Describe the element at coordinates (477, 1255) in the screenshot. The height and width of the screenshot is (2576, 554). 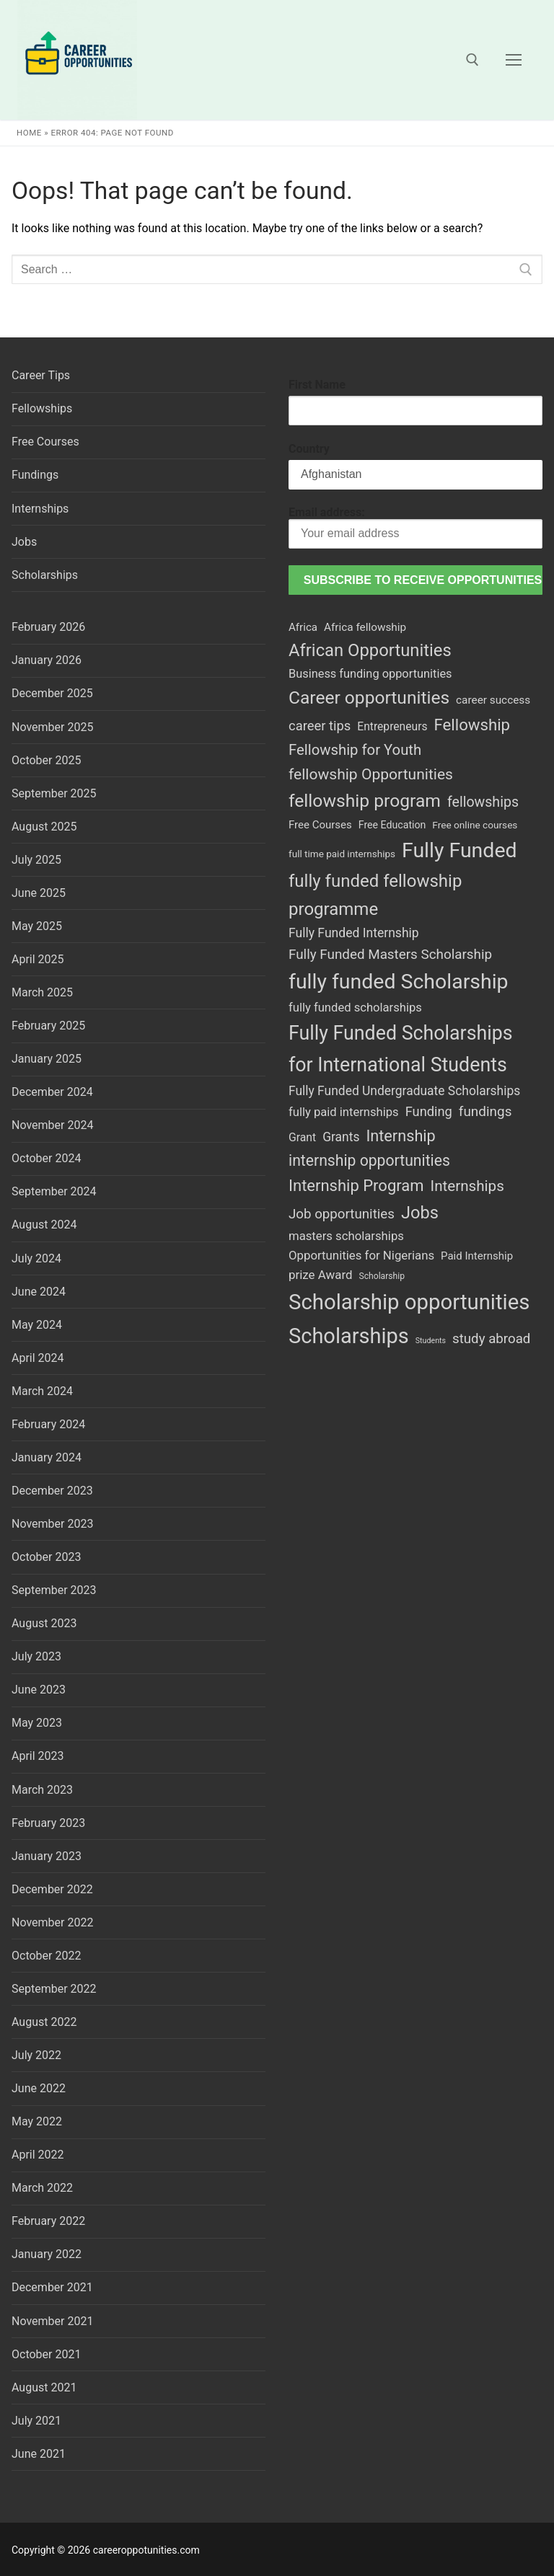
I see `Paid Internship [Paid Internship (53 items)]` at that location.